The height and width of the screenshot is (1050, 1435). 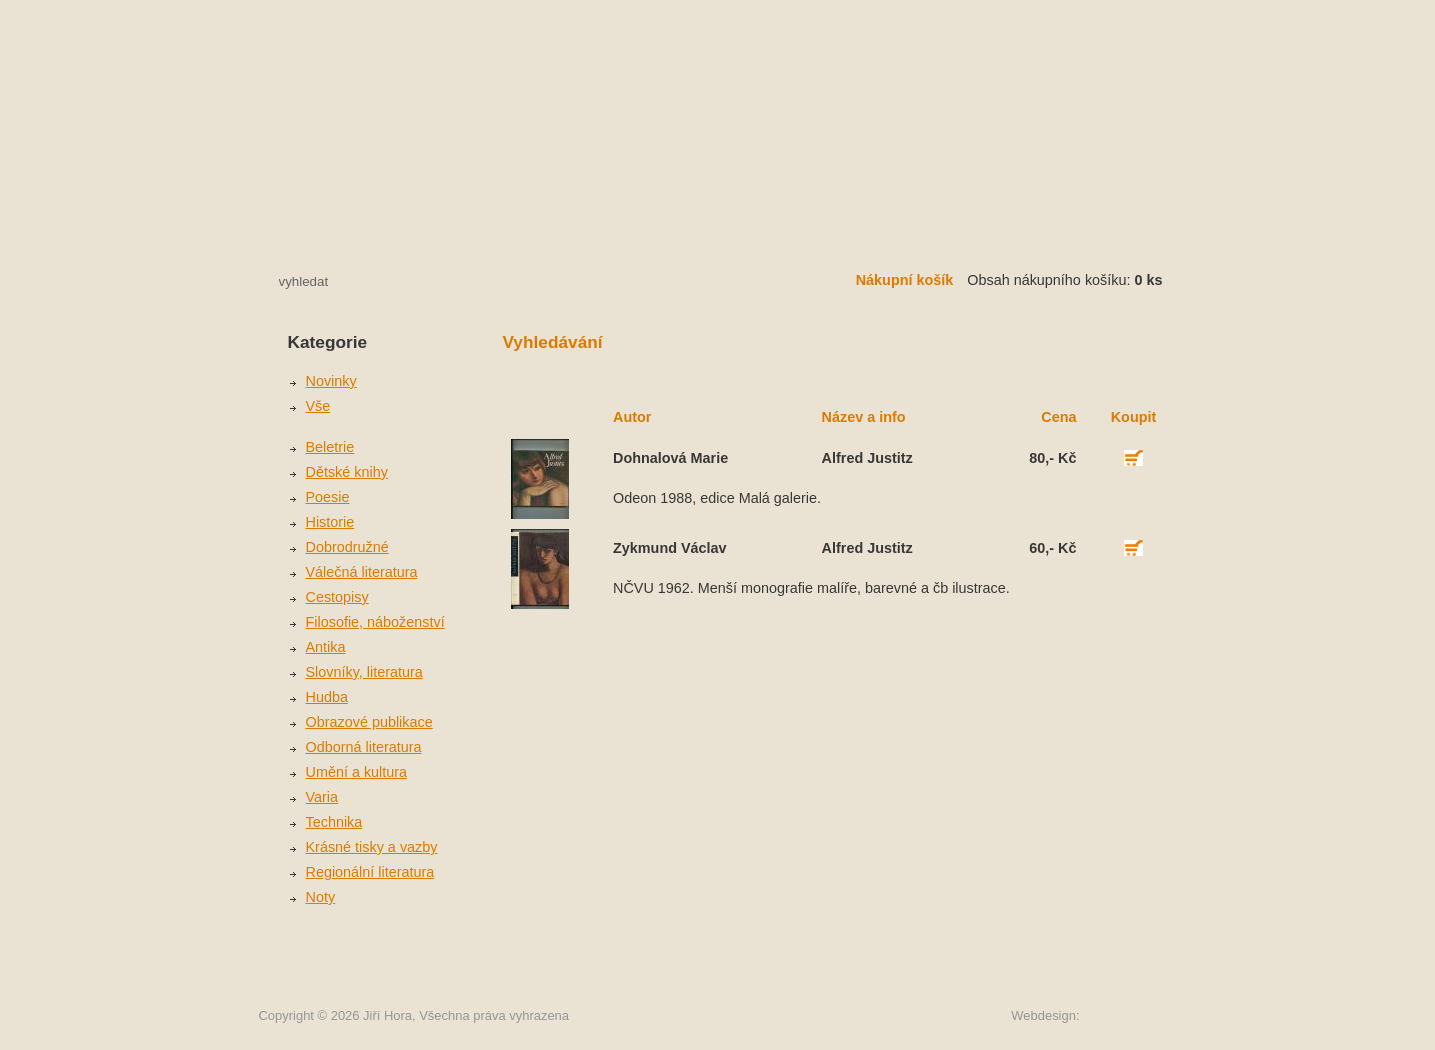 What do you see at coordinates (357, 772) in the screenshot?
I see `Umění a kultura` at bounding box center [357, 772].